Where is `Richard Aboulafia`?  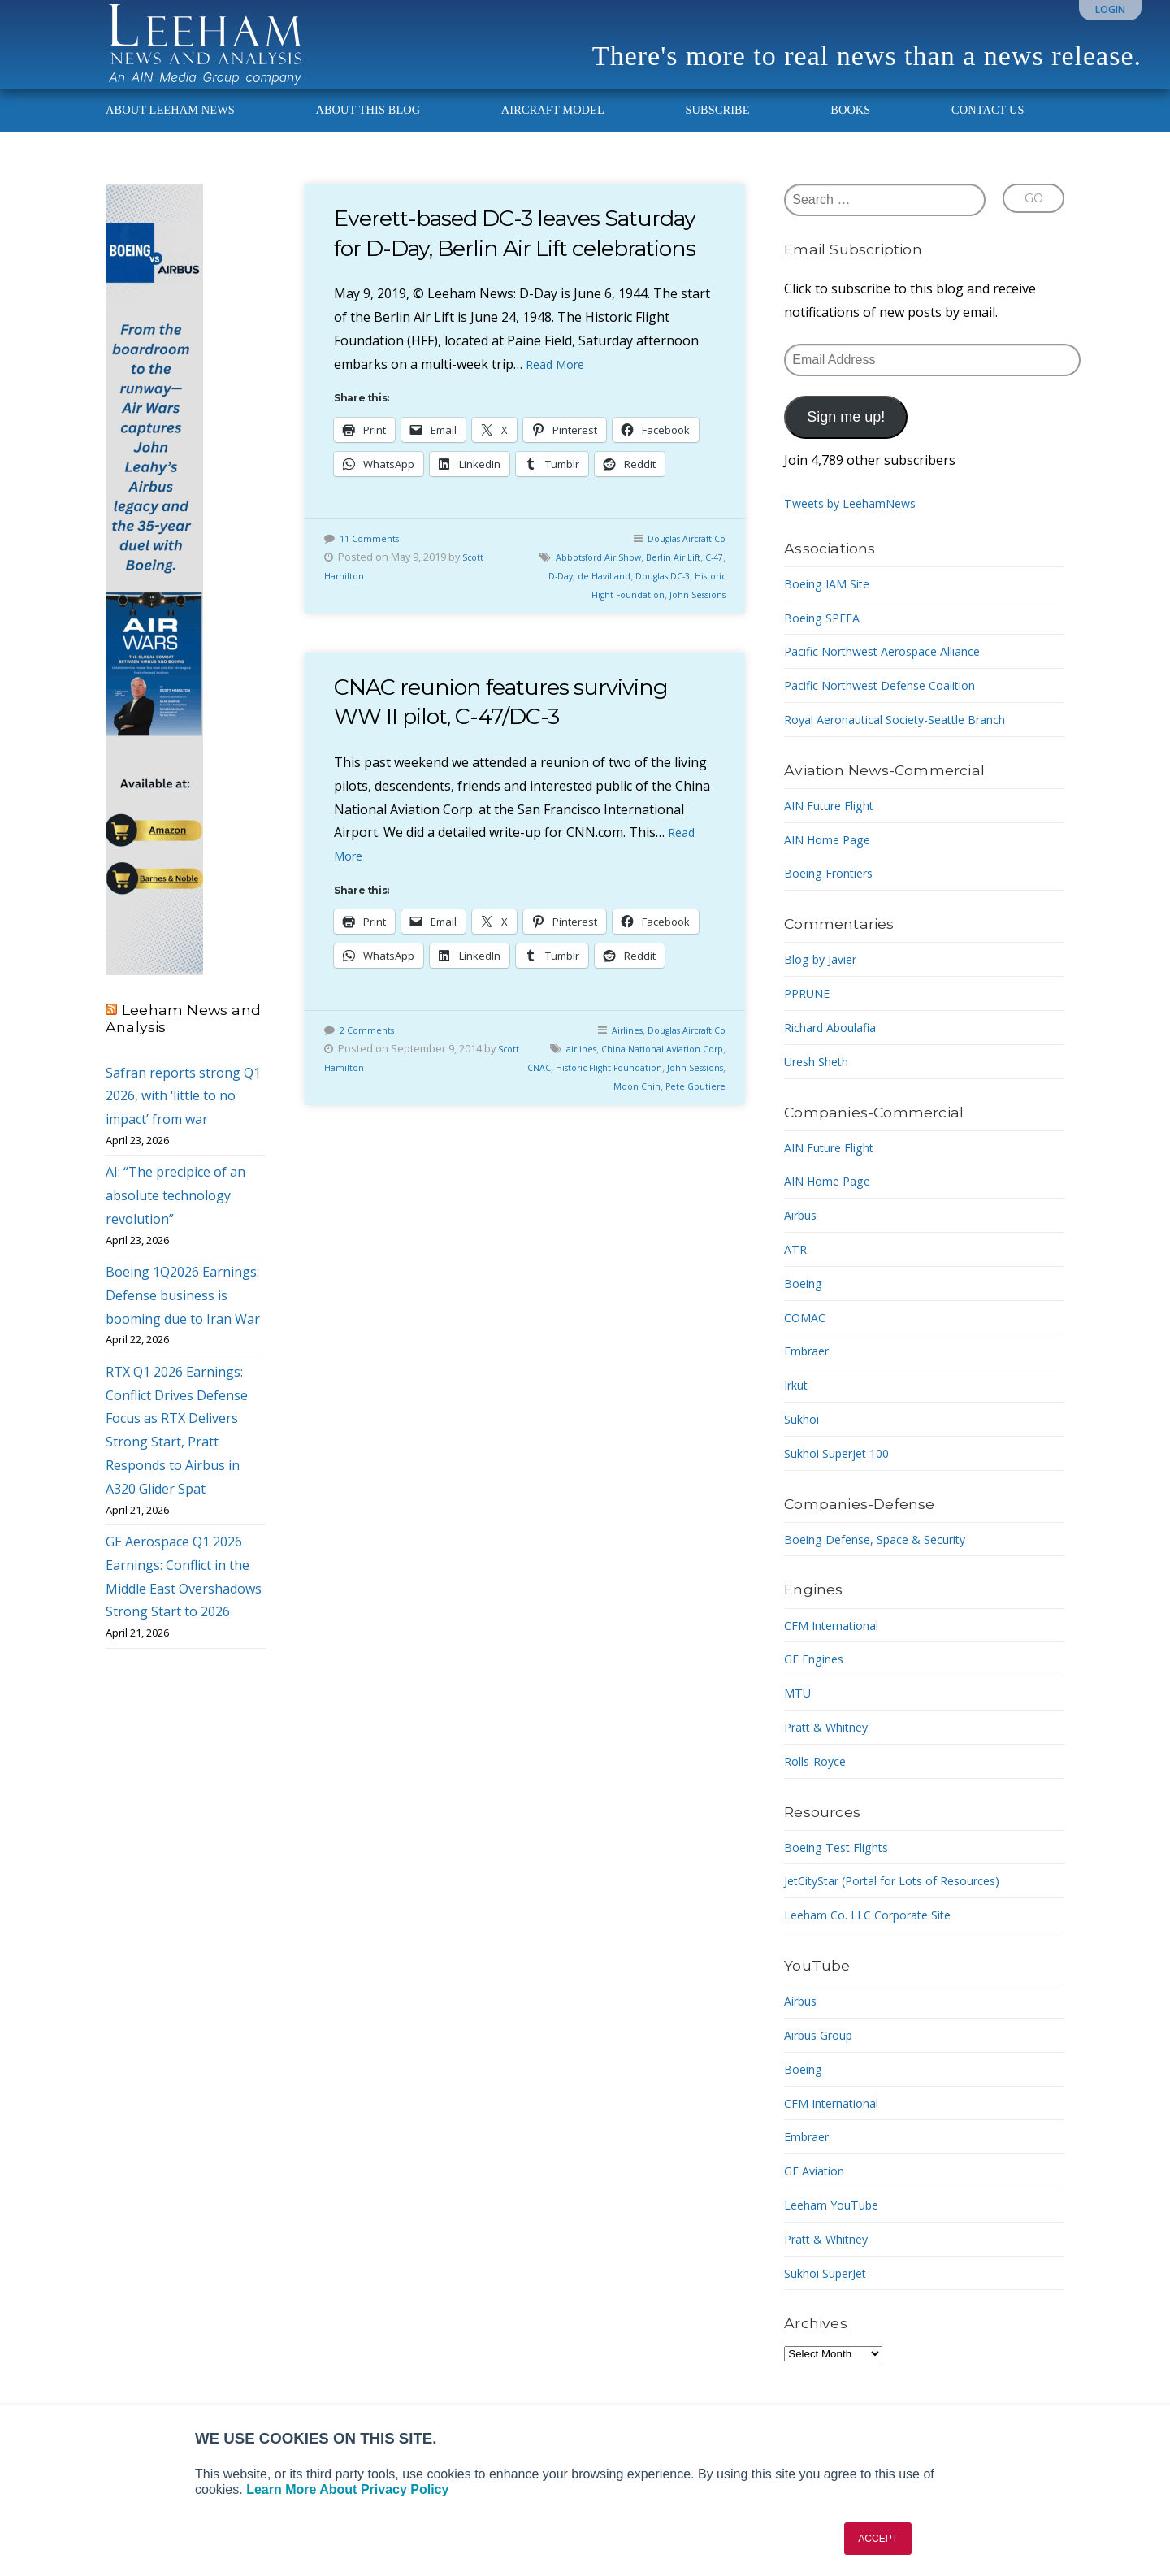 Richard Aboulafia is located at coordinates (837, 1052).